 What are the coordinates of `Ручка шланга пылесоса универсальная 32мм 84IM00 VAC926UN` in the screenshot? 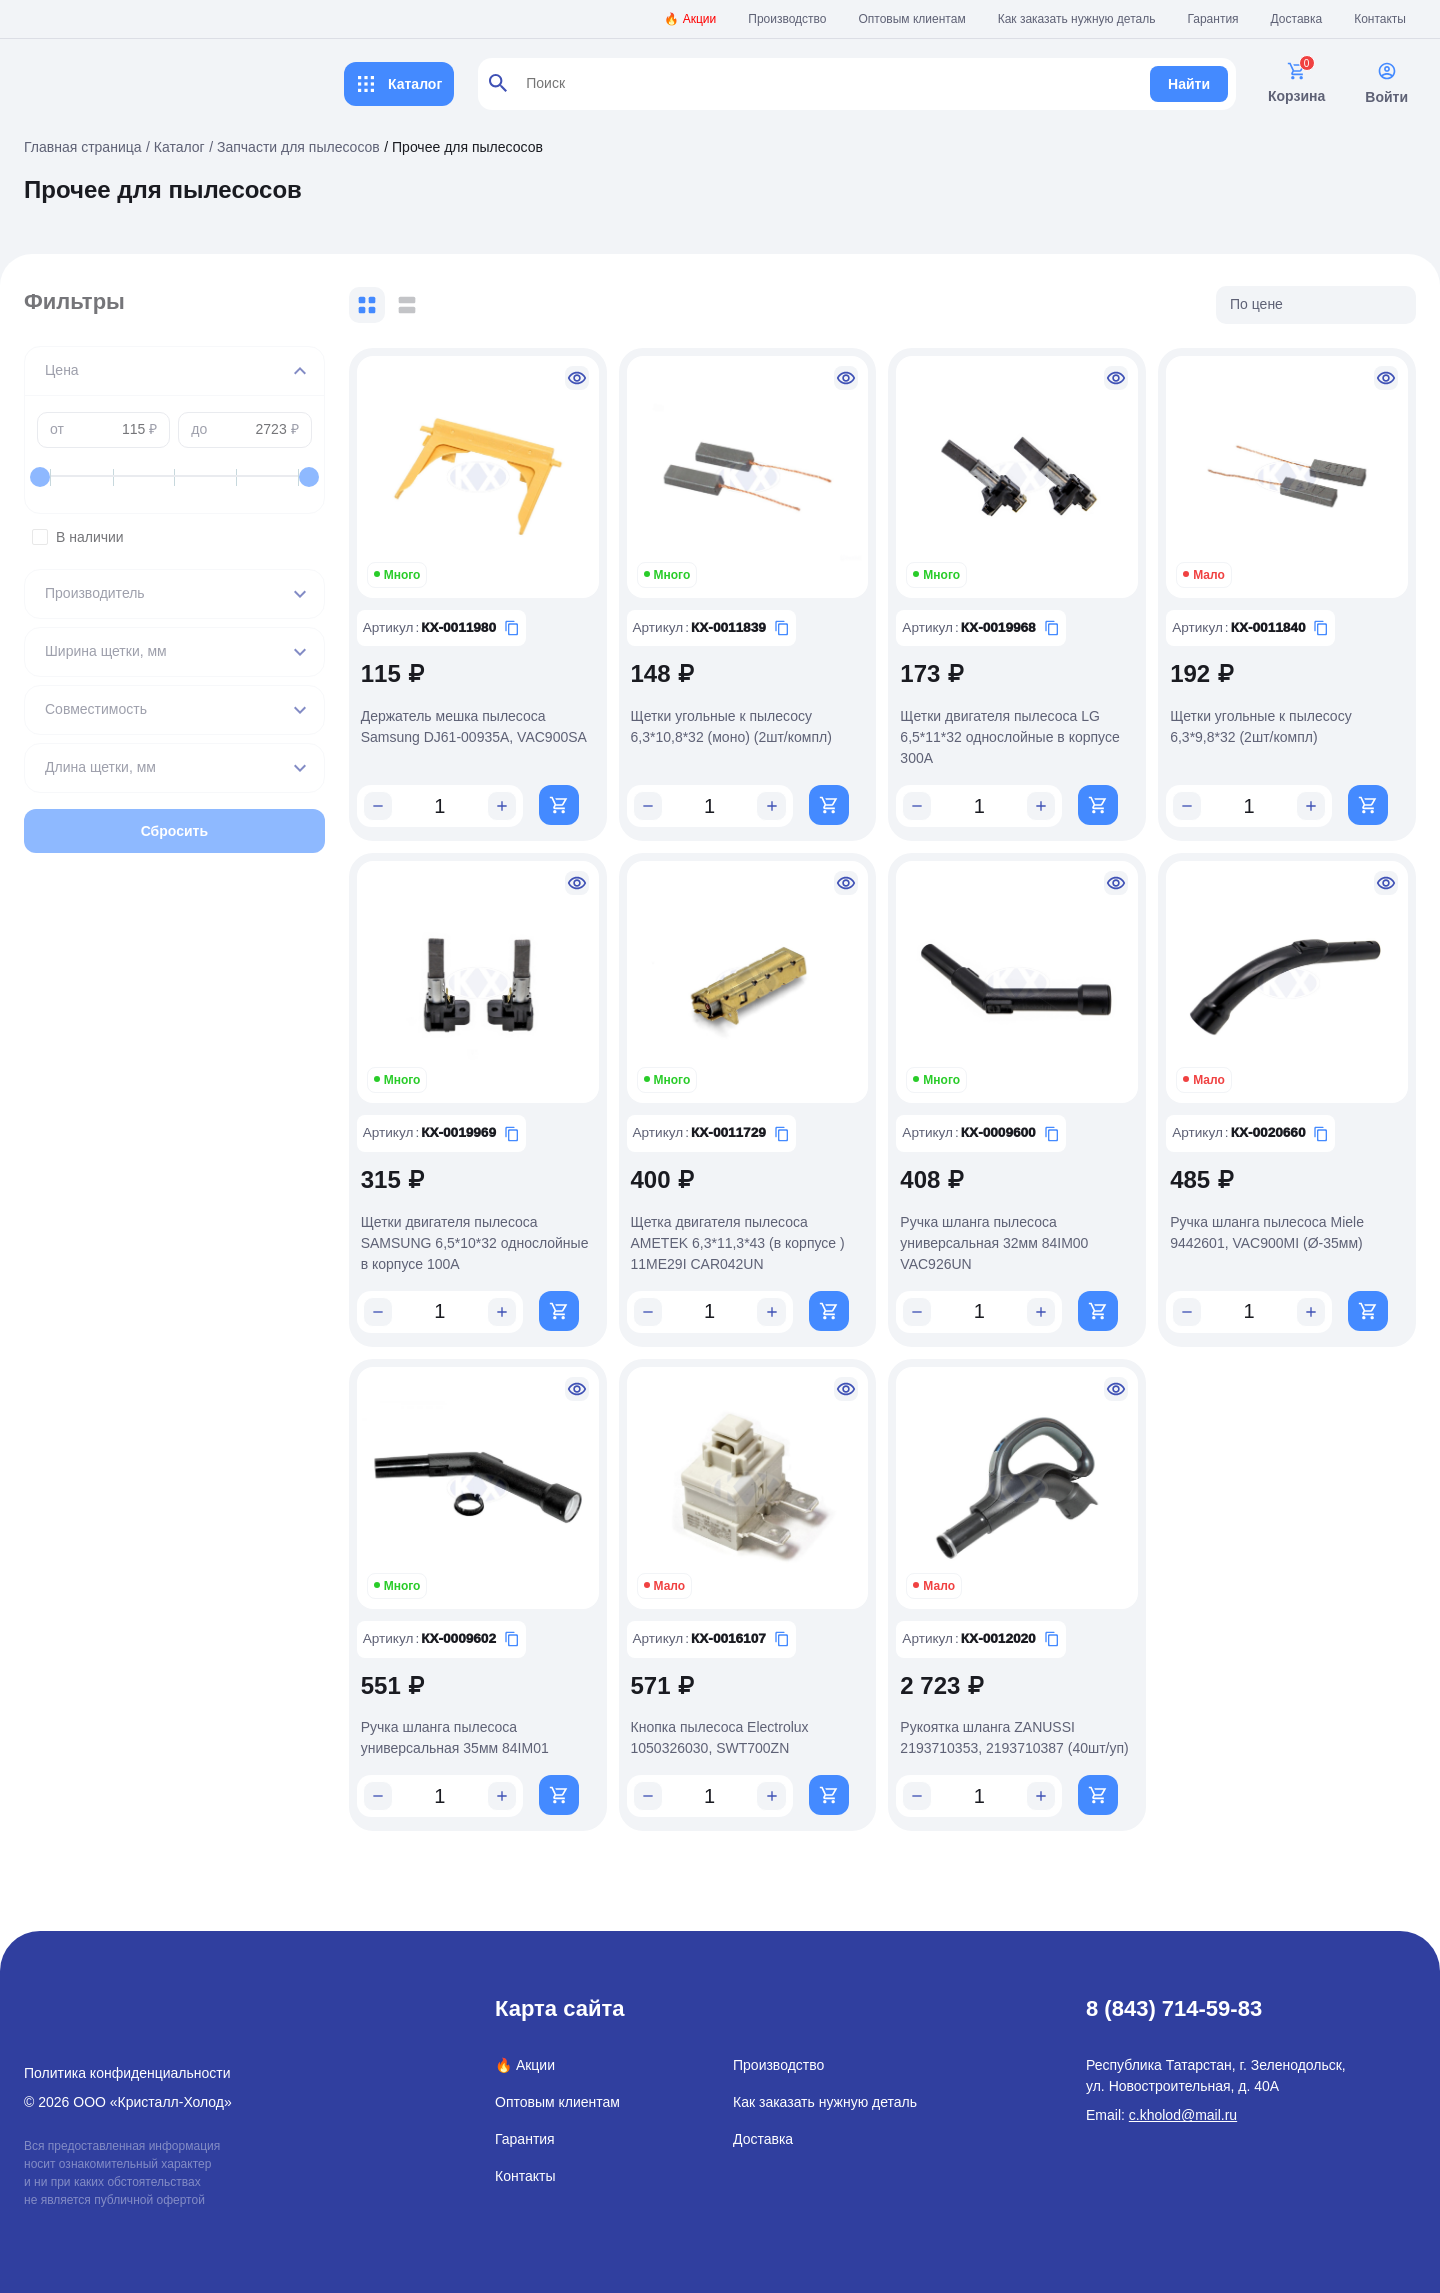 It's located at (1009, 1230).